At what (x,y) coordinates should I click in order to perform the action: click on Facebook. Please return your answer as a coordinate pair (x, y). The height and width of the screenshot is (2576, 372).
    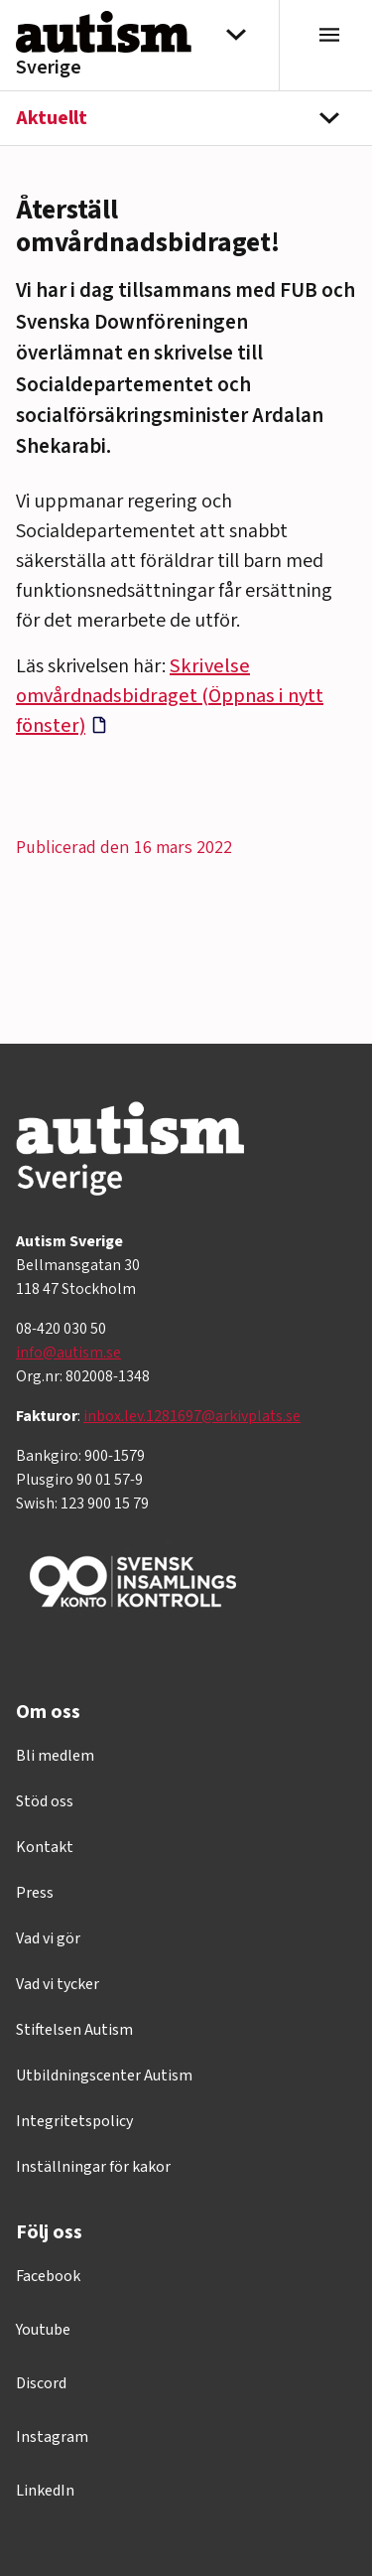
    Looking at the image, I should click on (48, 2276).